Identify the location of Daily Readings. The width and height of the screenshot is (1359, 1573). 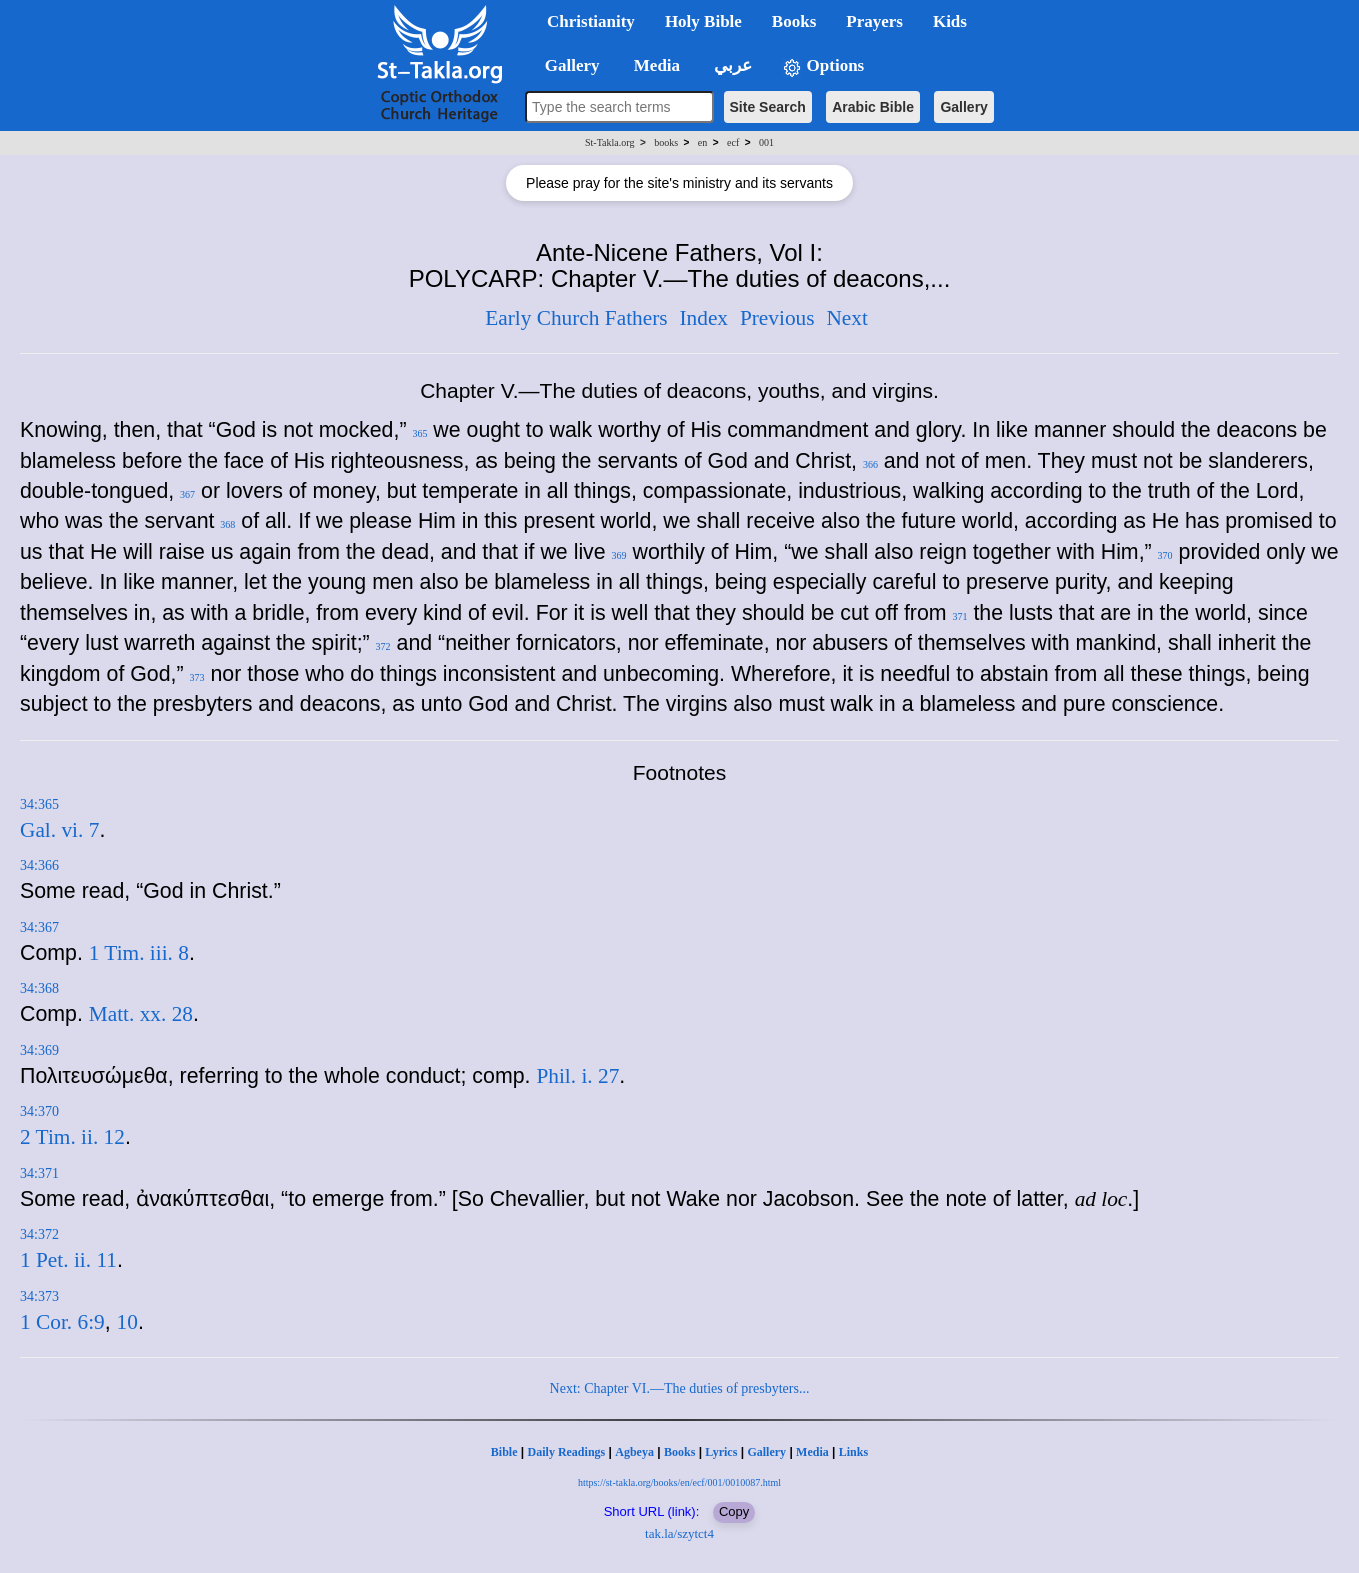
(567, 1452).